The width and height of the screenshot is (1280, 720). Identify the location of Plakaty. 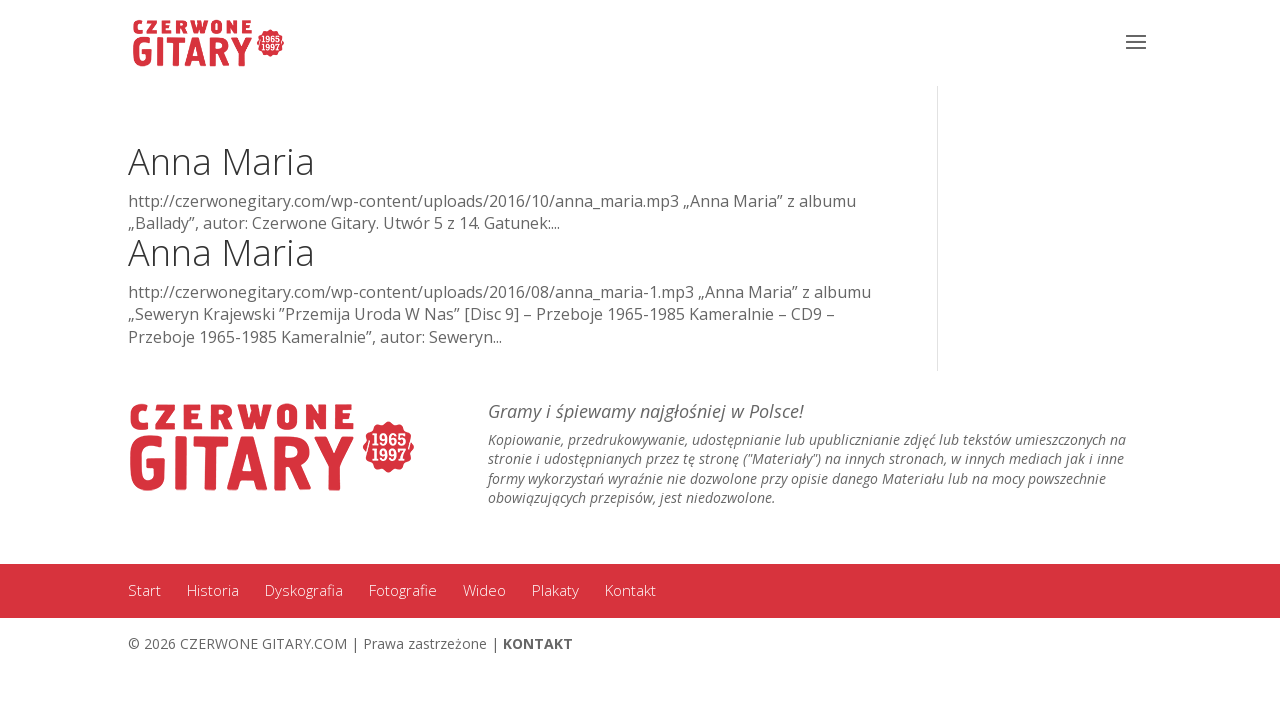
(555, 590).